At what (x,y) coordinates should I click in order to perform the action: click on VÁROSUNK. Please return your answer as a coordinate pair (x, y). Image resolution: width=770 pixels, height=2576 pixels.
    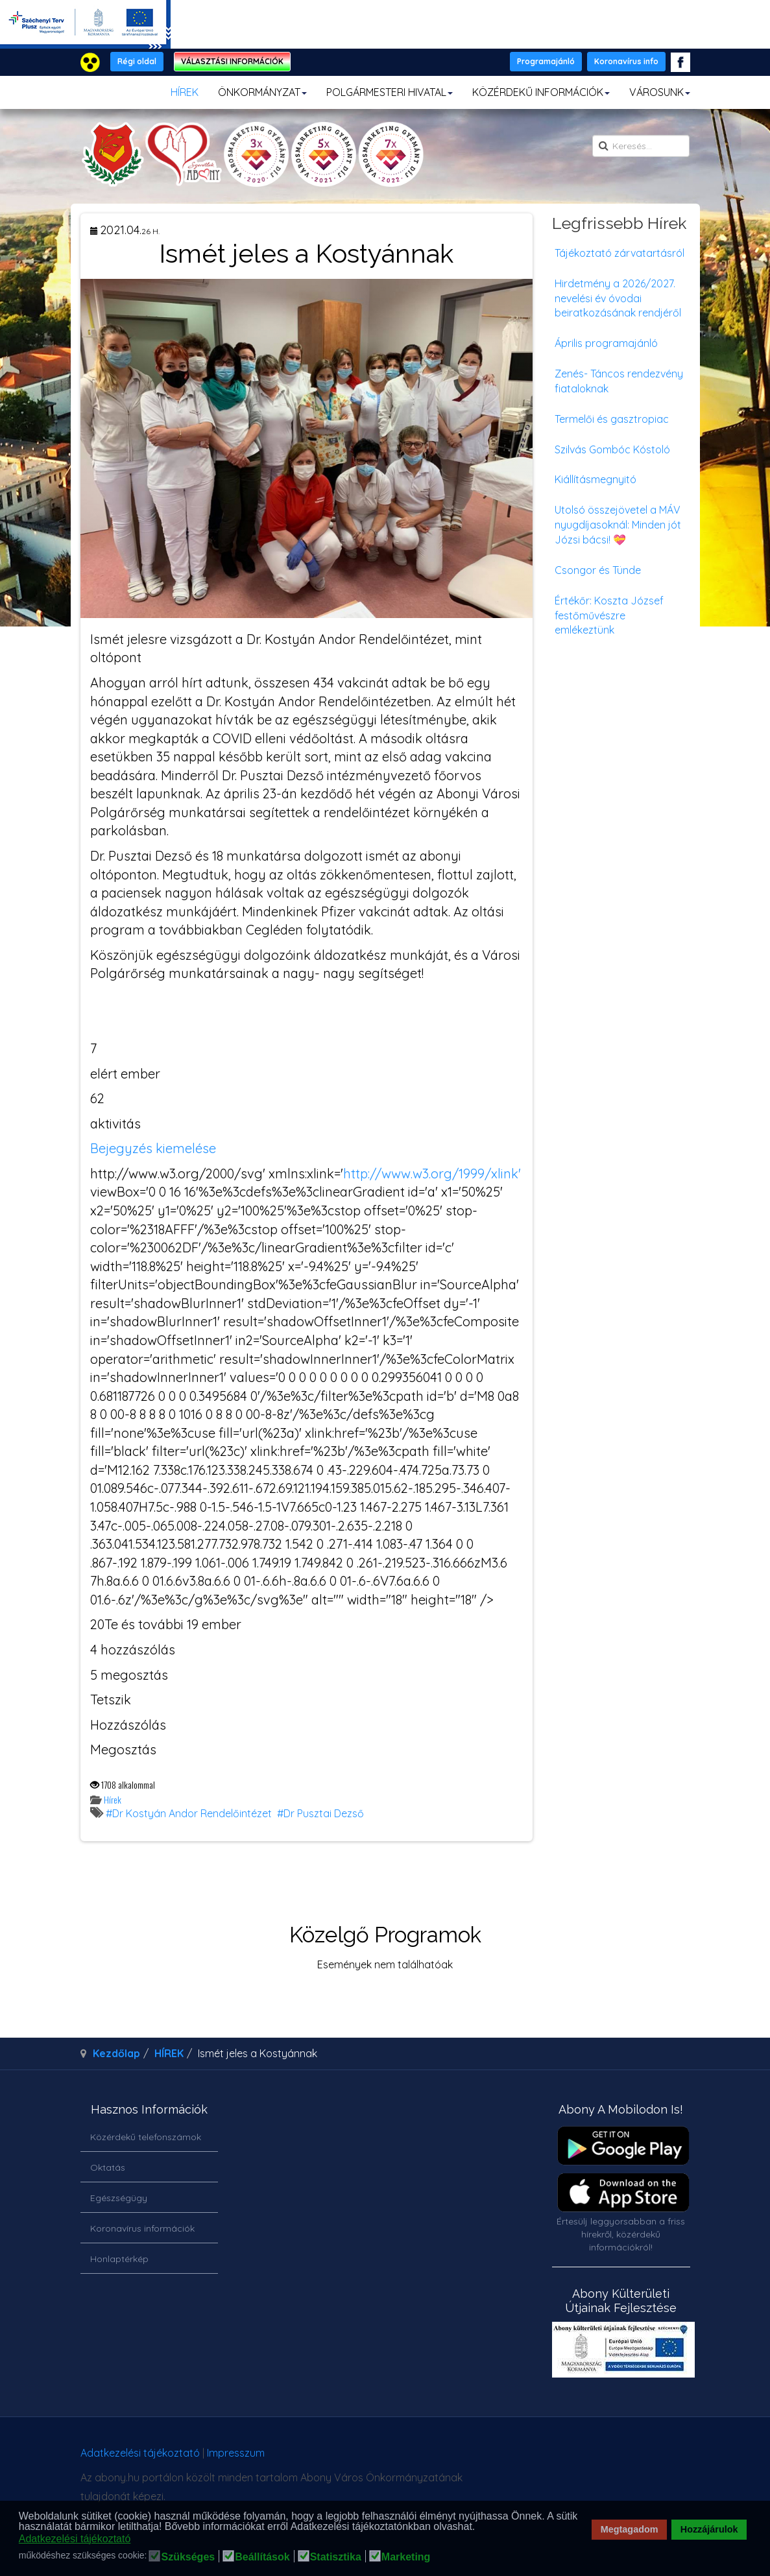
    Looking at the image, I should click on (659, 92).